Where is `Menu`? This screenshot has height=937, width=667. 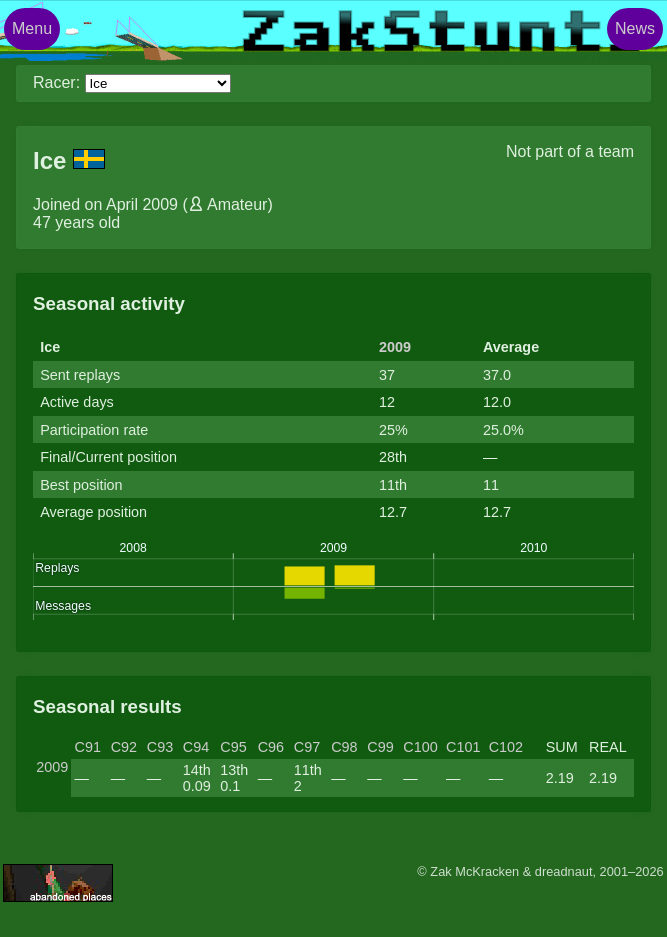
Menu is located at coordinates (32, 28).